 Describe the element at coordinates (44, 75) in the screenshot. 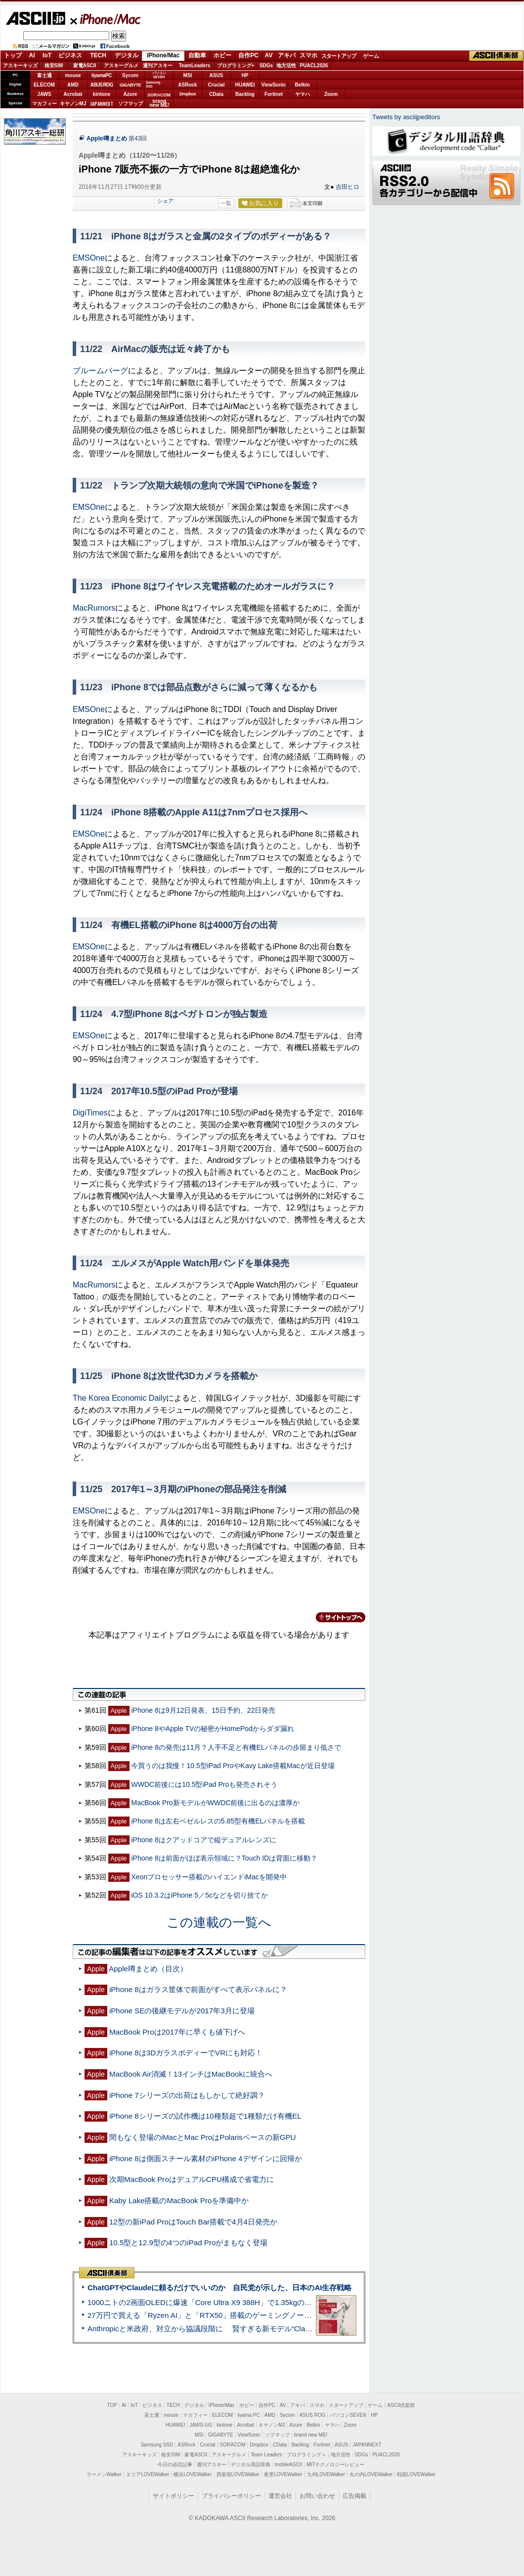

I see `富士通` at that location.